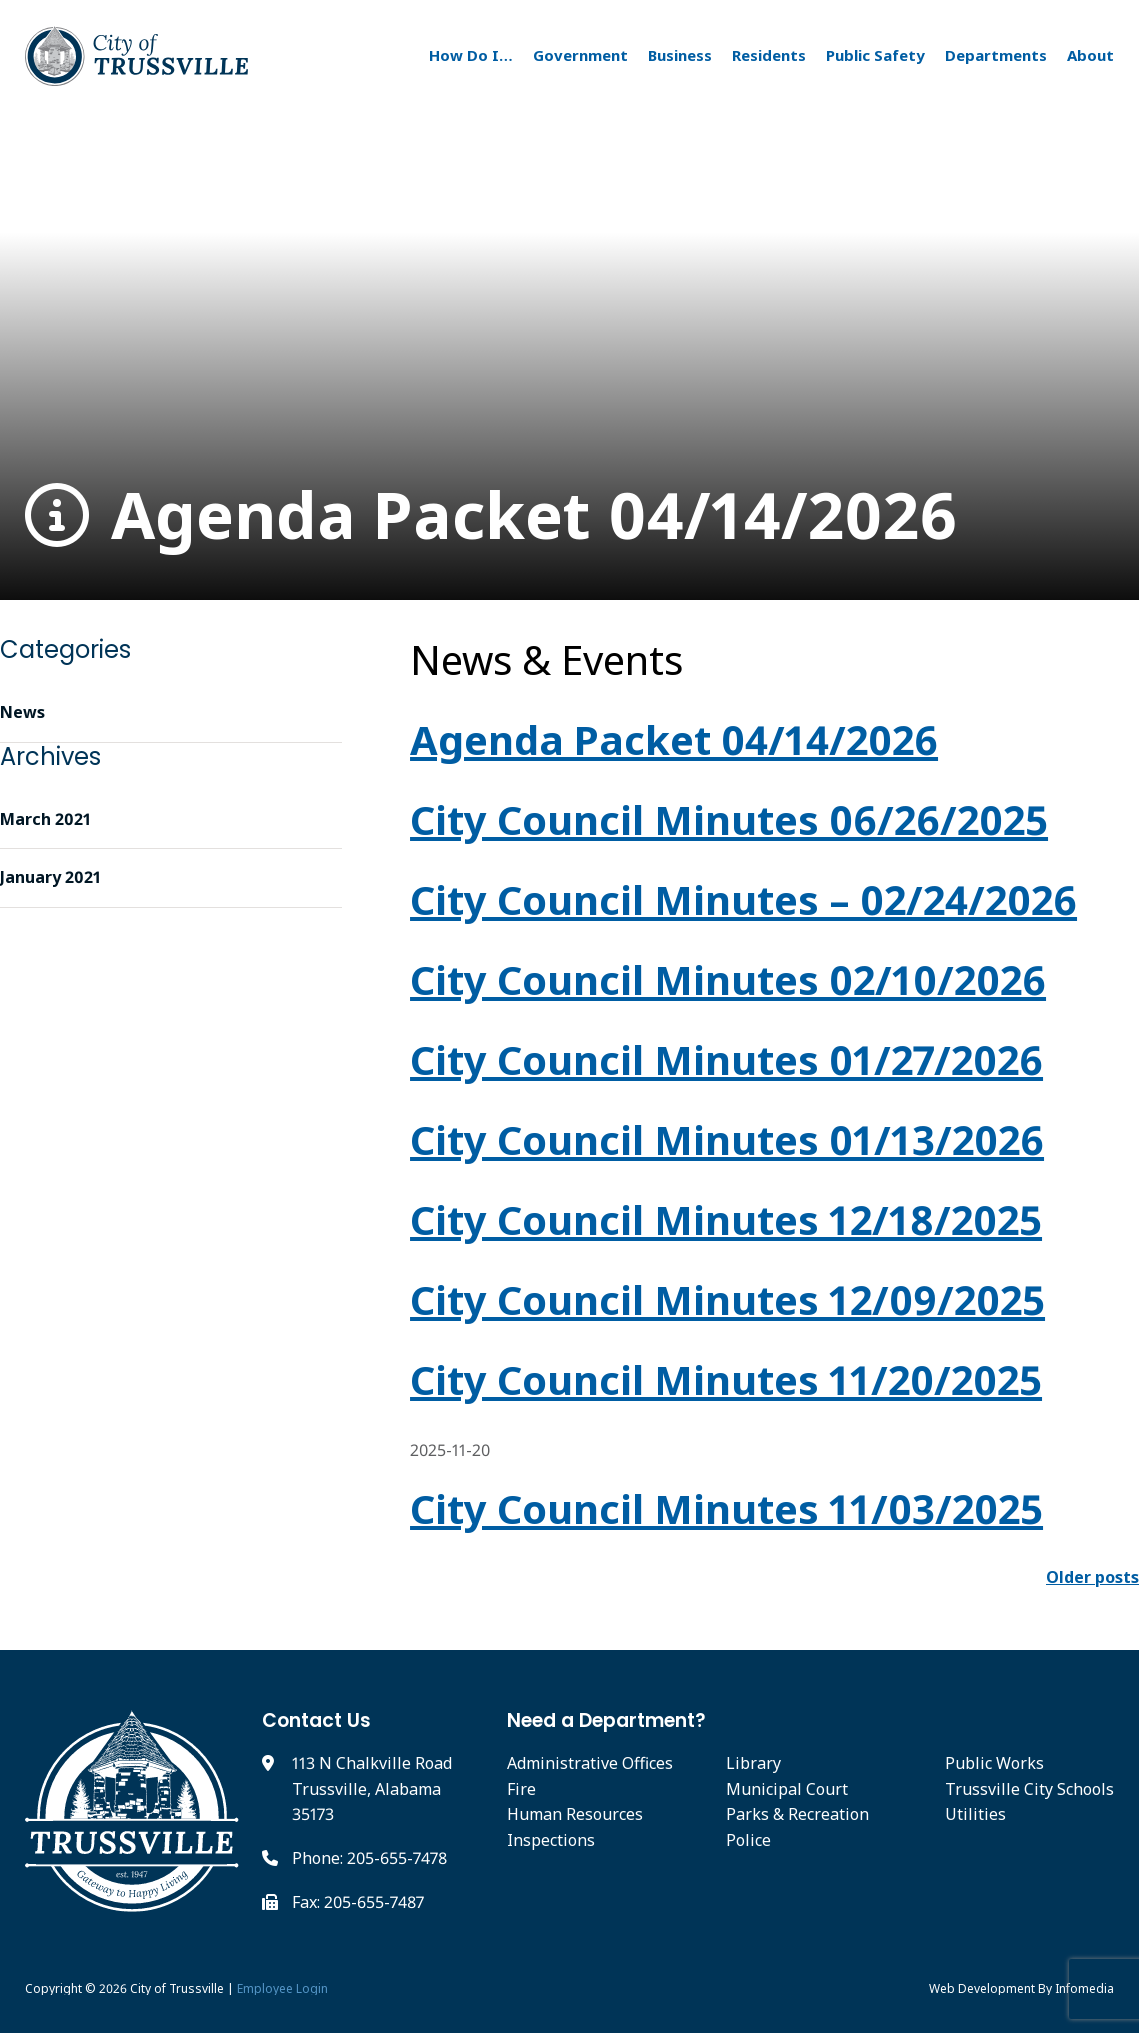 The height and width of the screenshot is (2033, 1139). I want to click on City of Trussville, so click(177, 1988).